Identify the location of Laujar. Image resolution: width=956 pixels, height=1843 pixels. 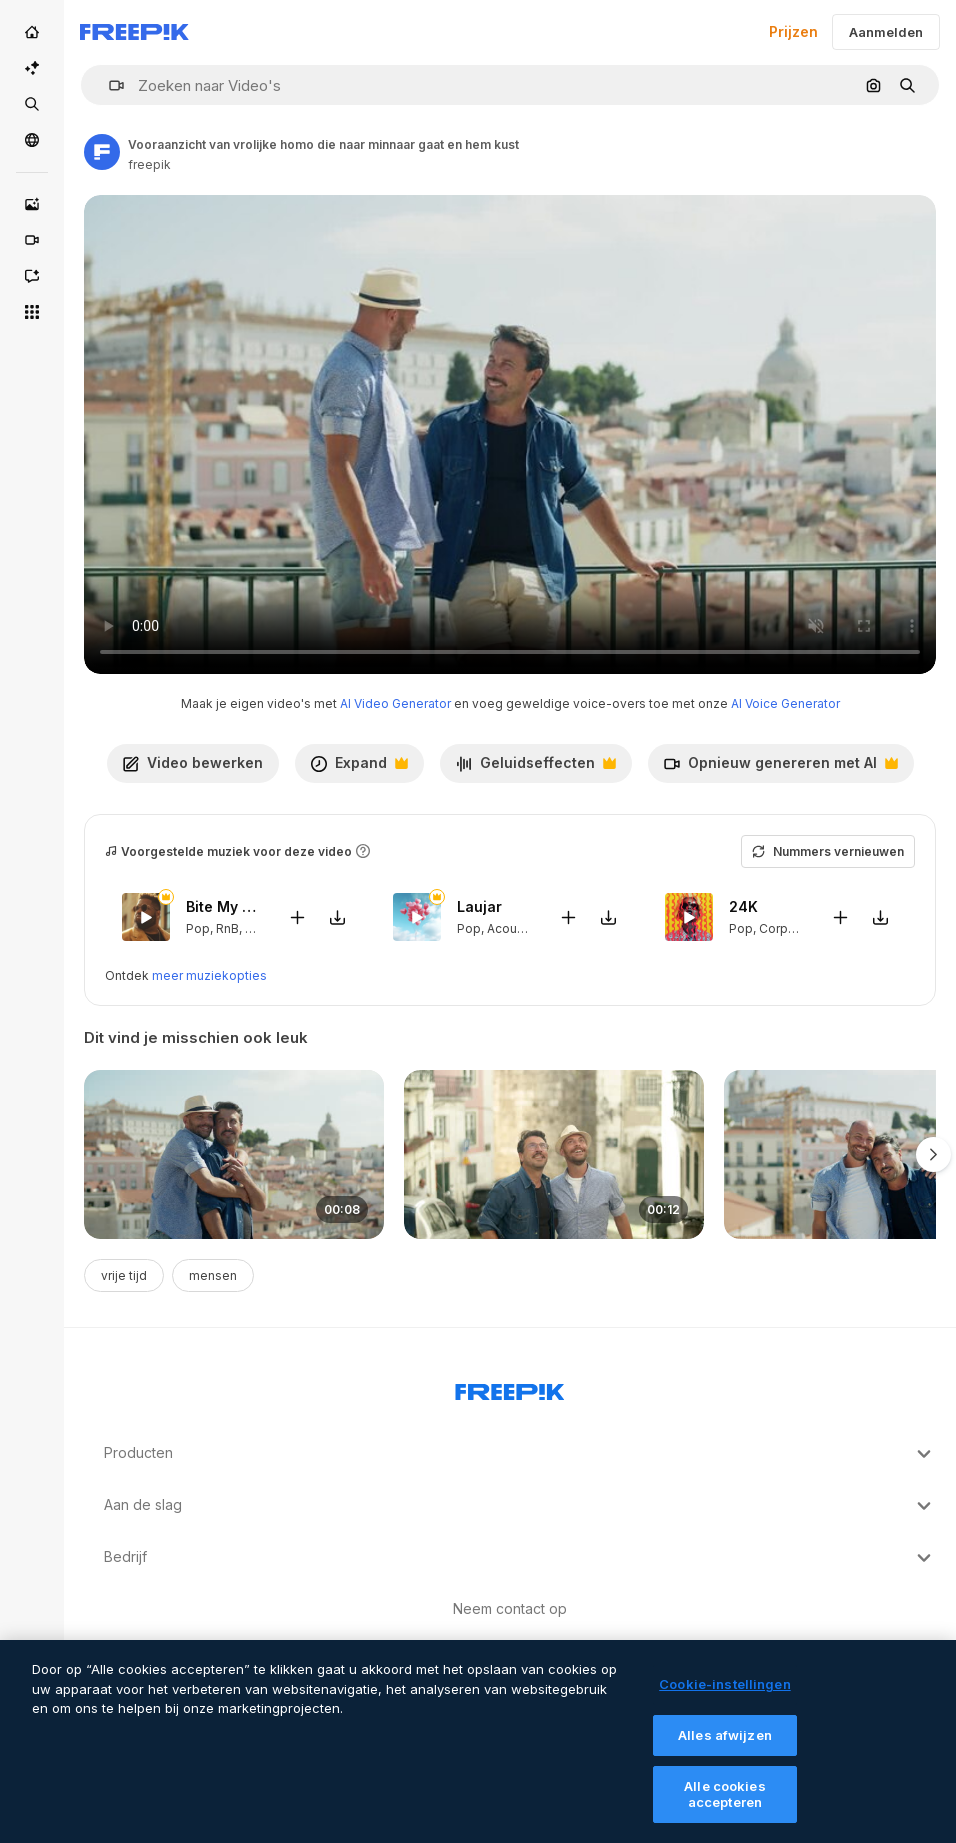
(479, 906).